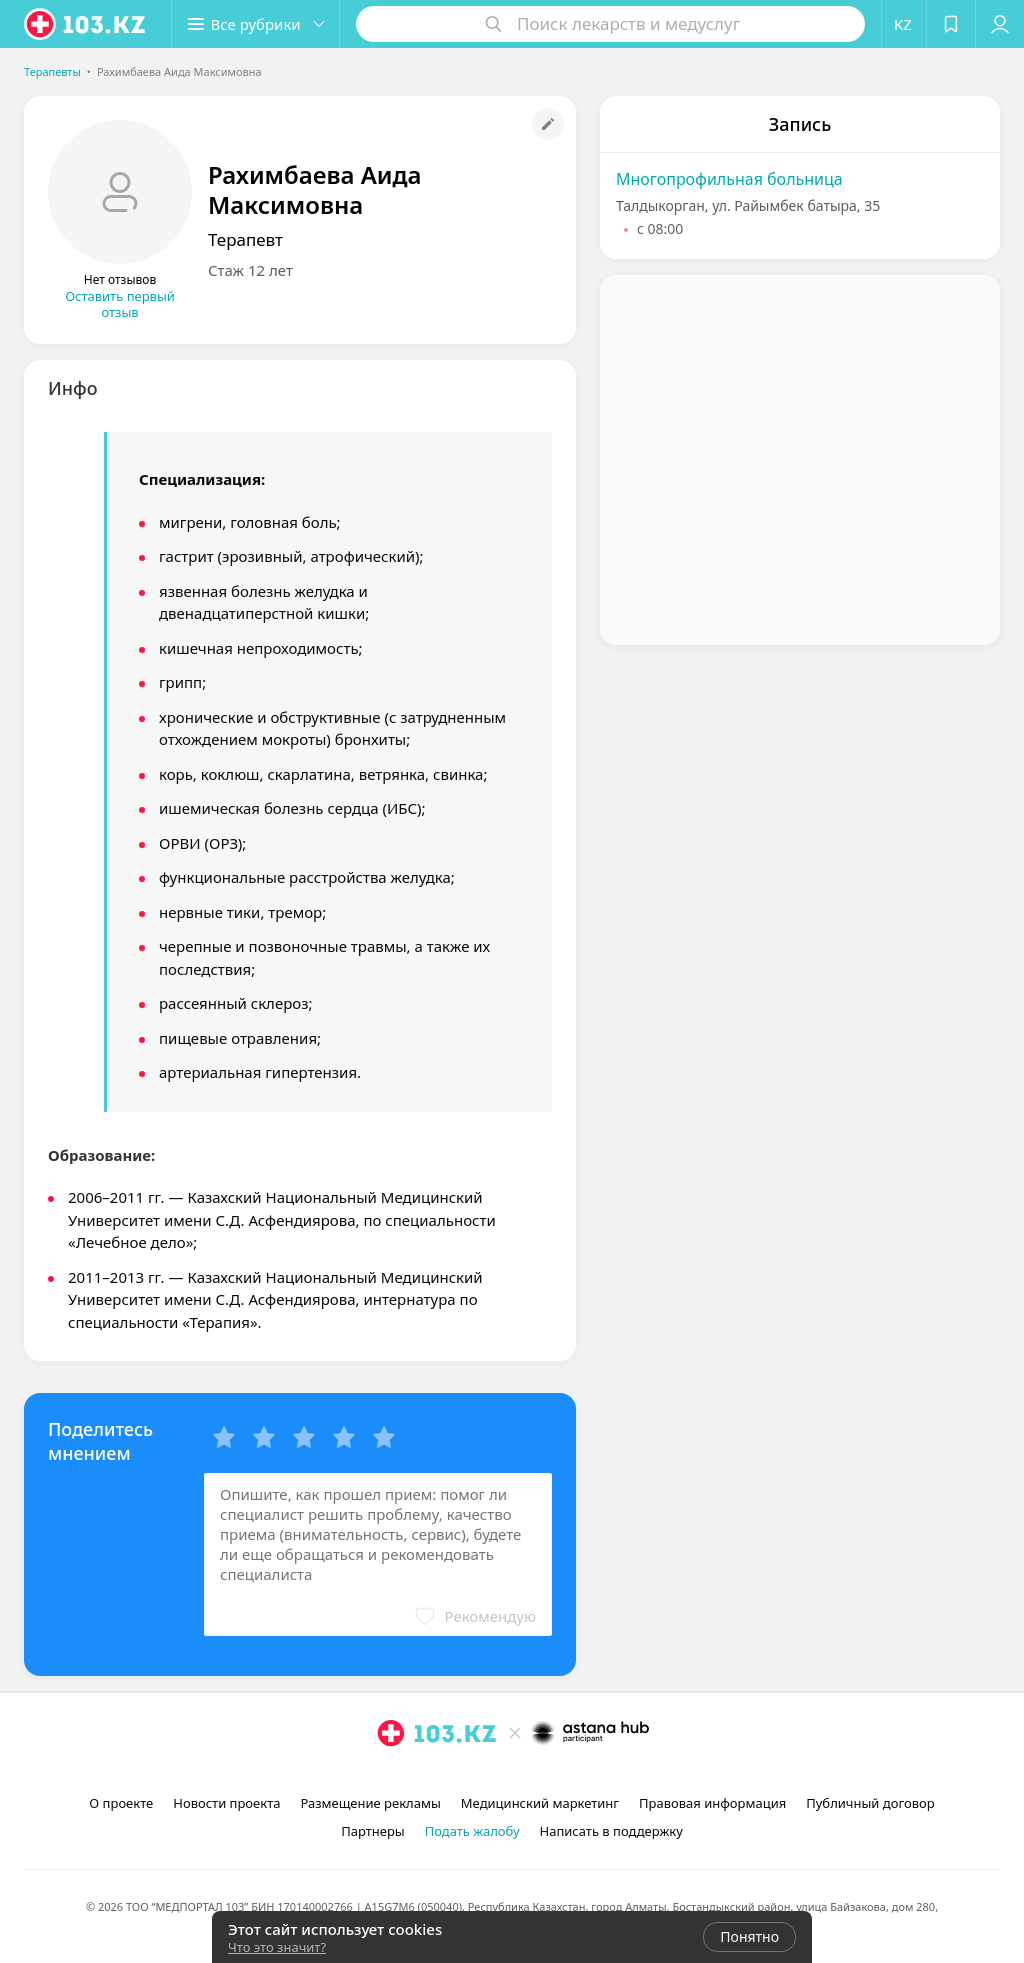  I want to click on [вконтакте], so click(542, 1777).